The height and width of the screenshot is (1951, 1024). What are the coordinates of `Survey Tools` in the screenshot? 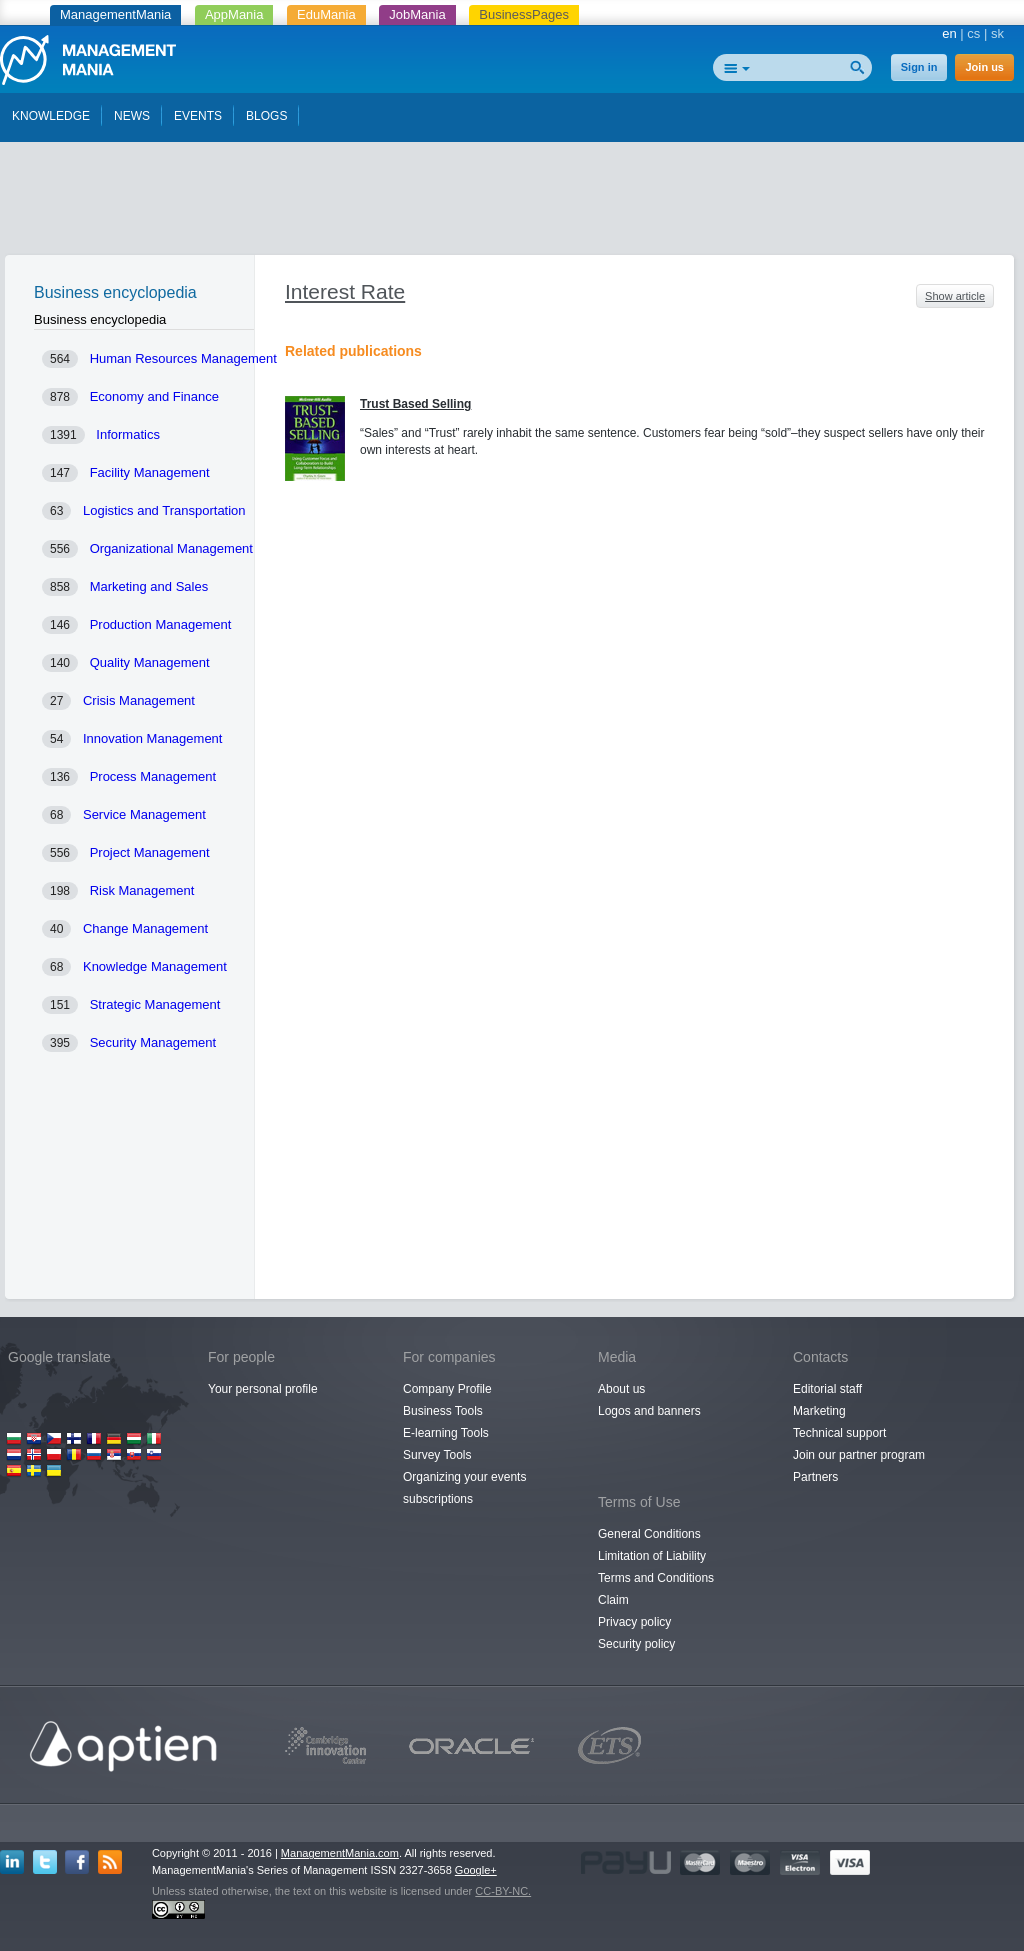 It's located at (437, 1455).